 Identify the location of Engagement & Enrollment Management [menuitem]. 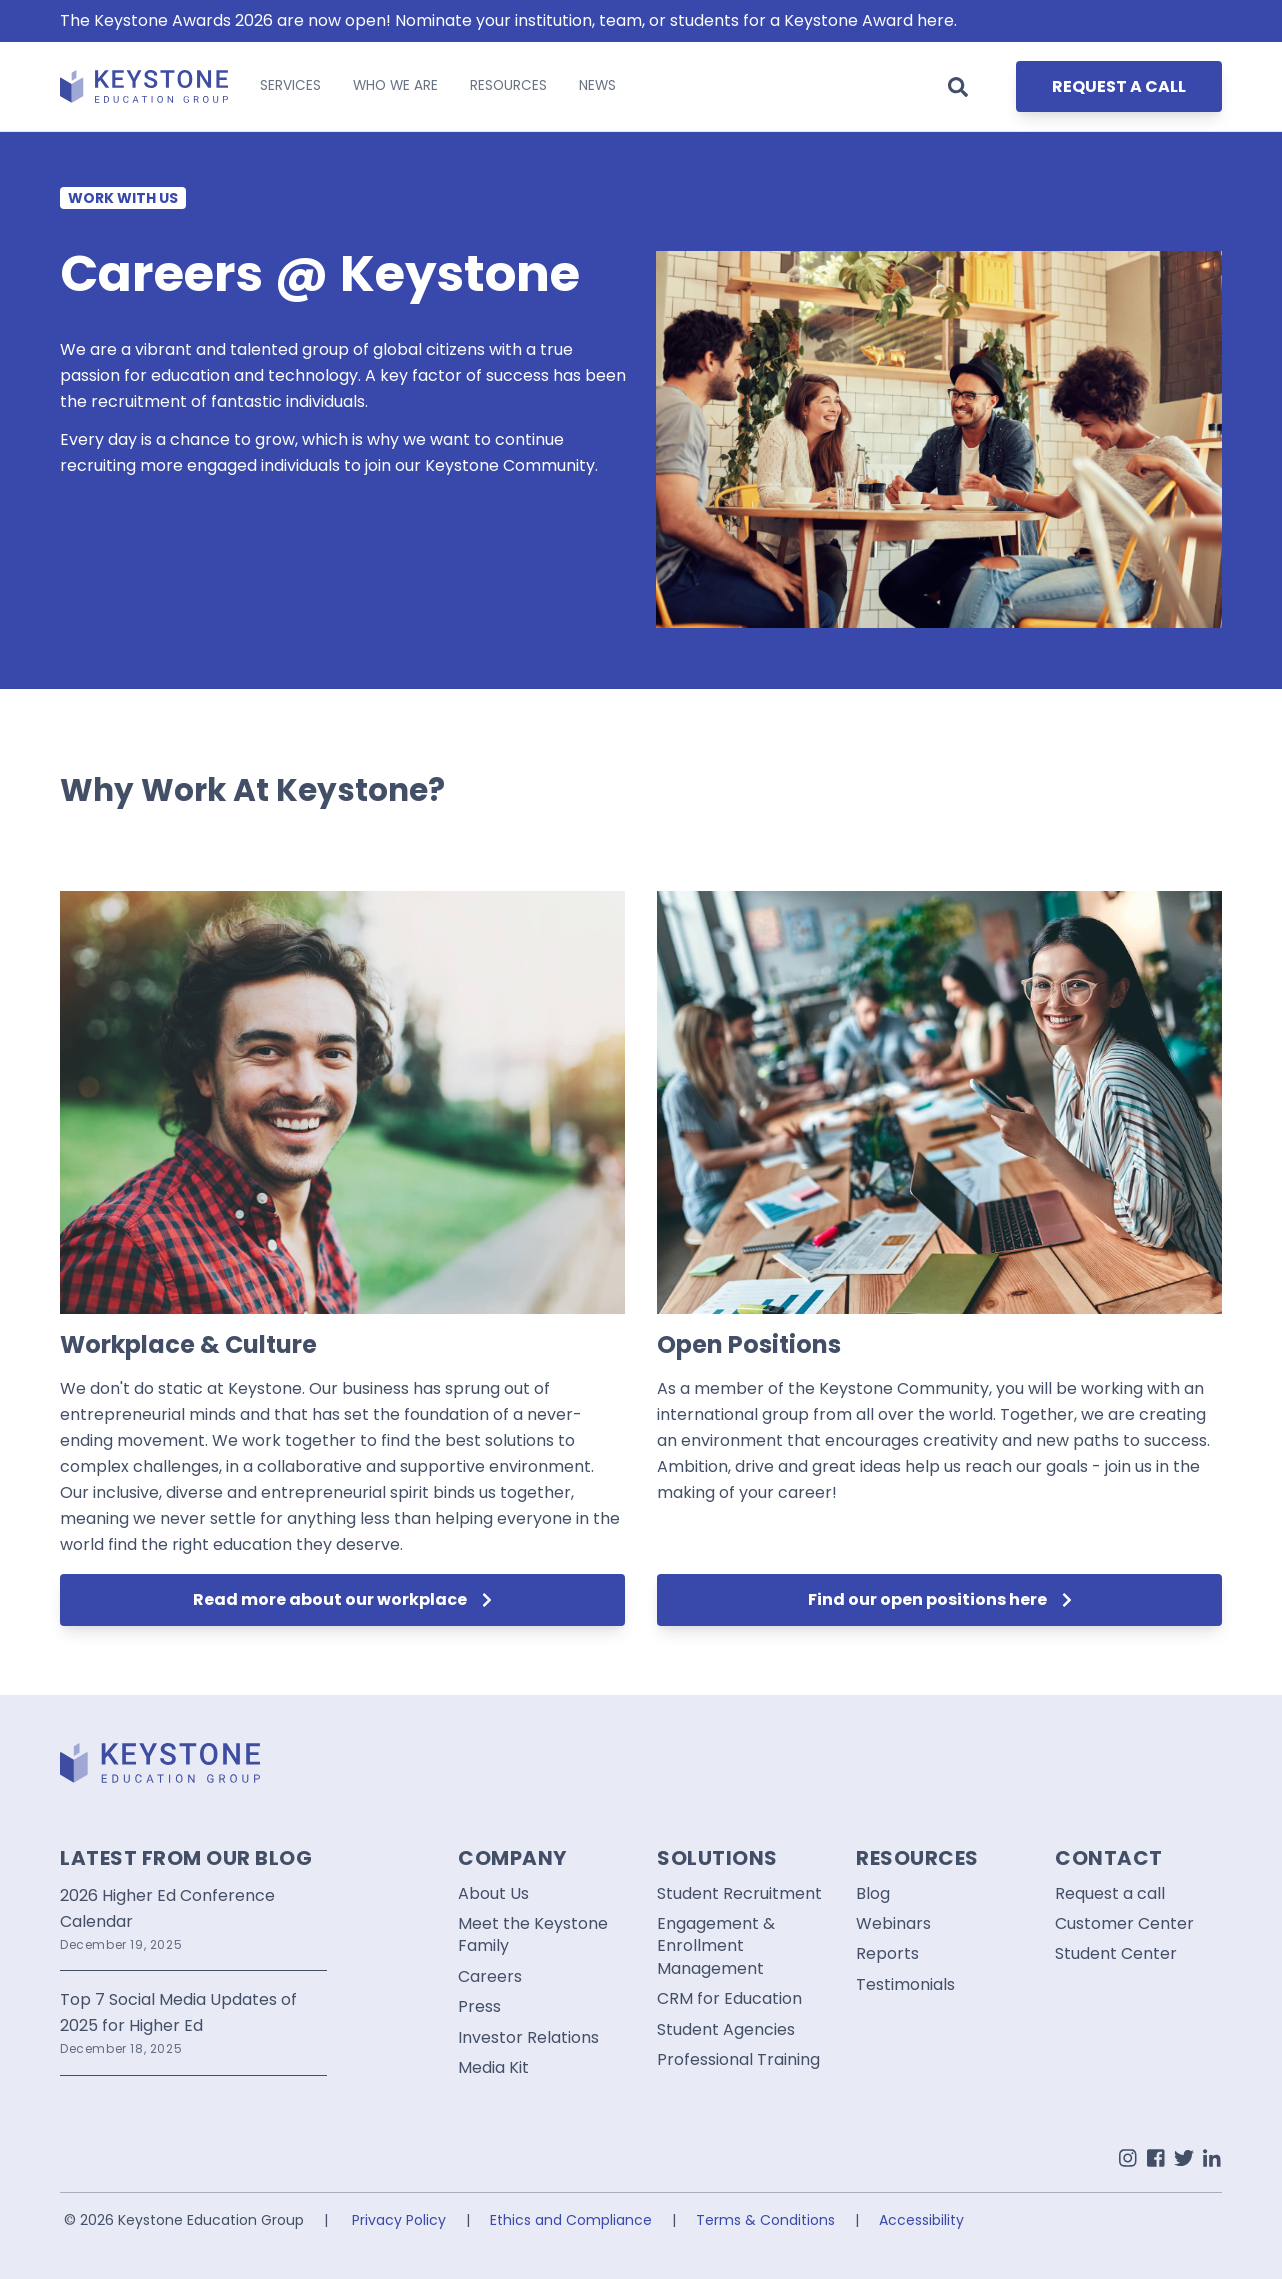
(716, 1946).